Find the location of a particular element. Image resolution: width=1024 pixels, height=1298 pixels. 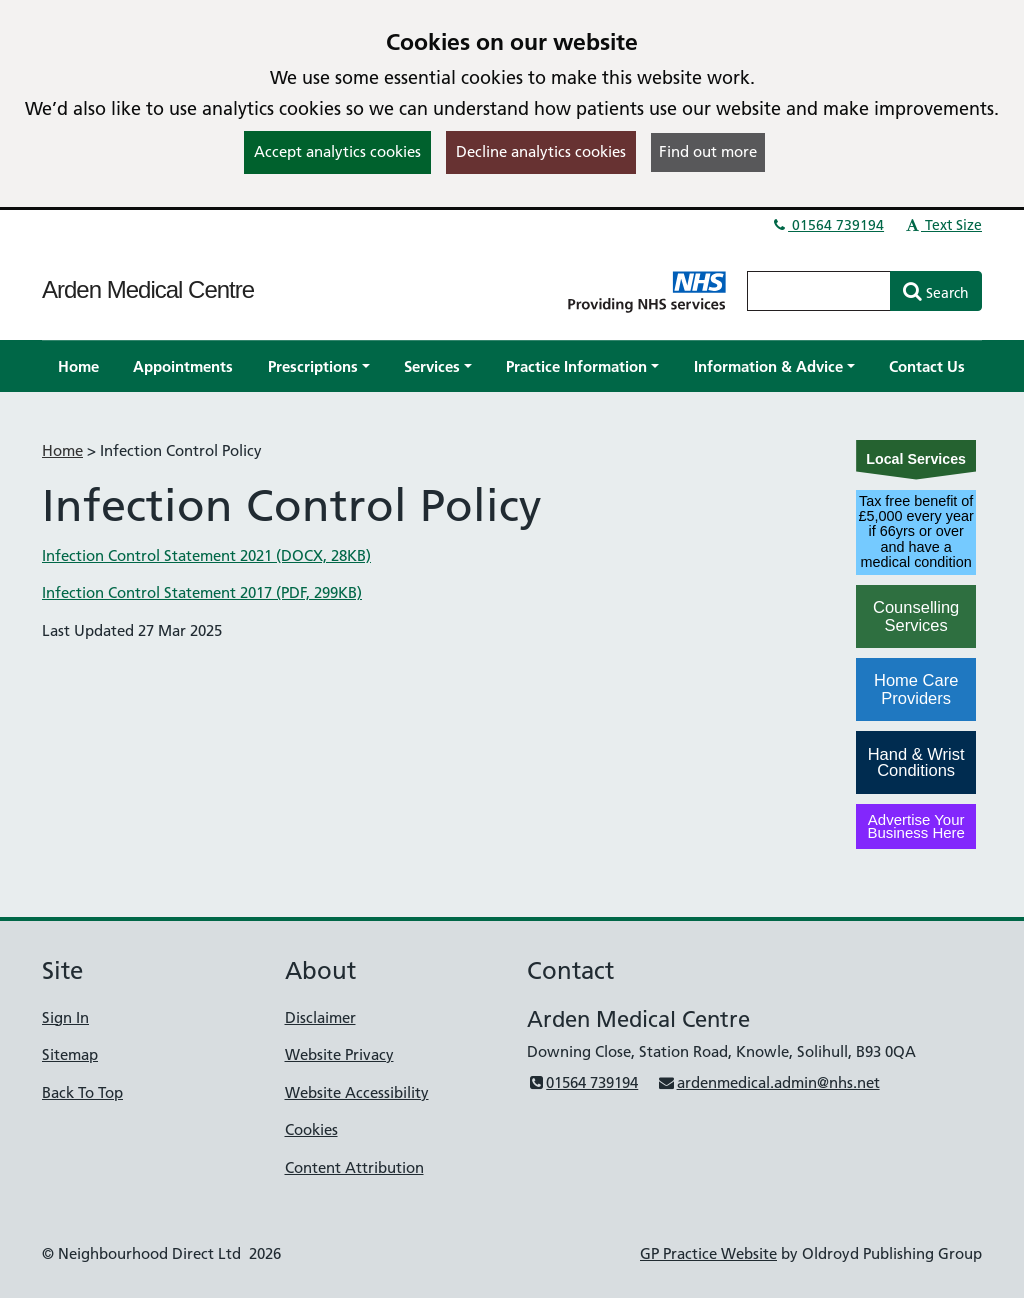

Sign In is located at coordinates (65, 1017).